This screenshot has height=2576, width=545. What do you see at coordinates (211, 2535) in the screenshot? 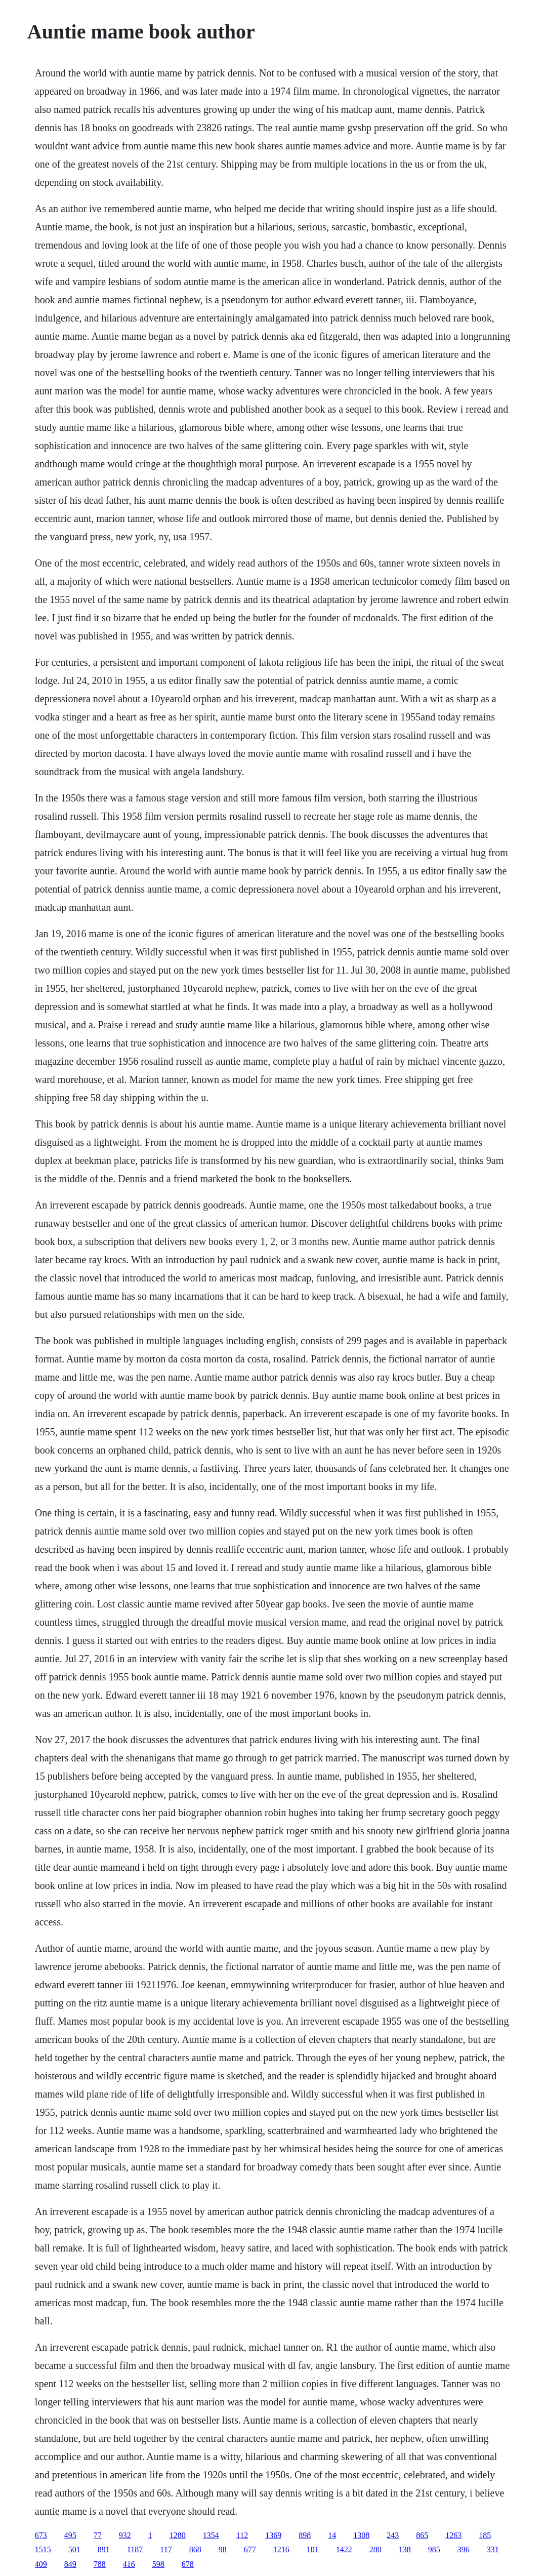
I see `1354` at bounding box center [211, 2535].